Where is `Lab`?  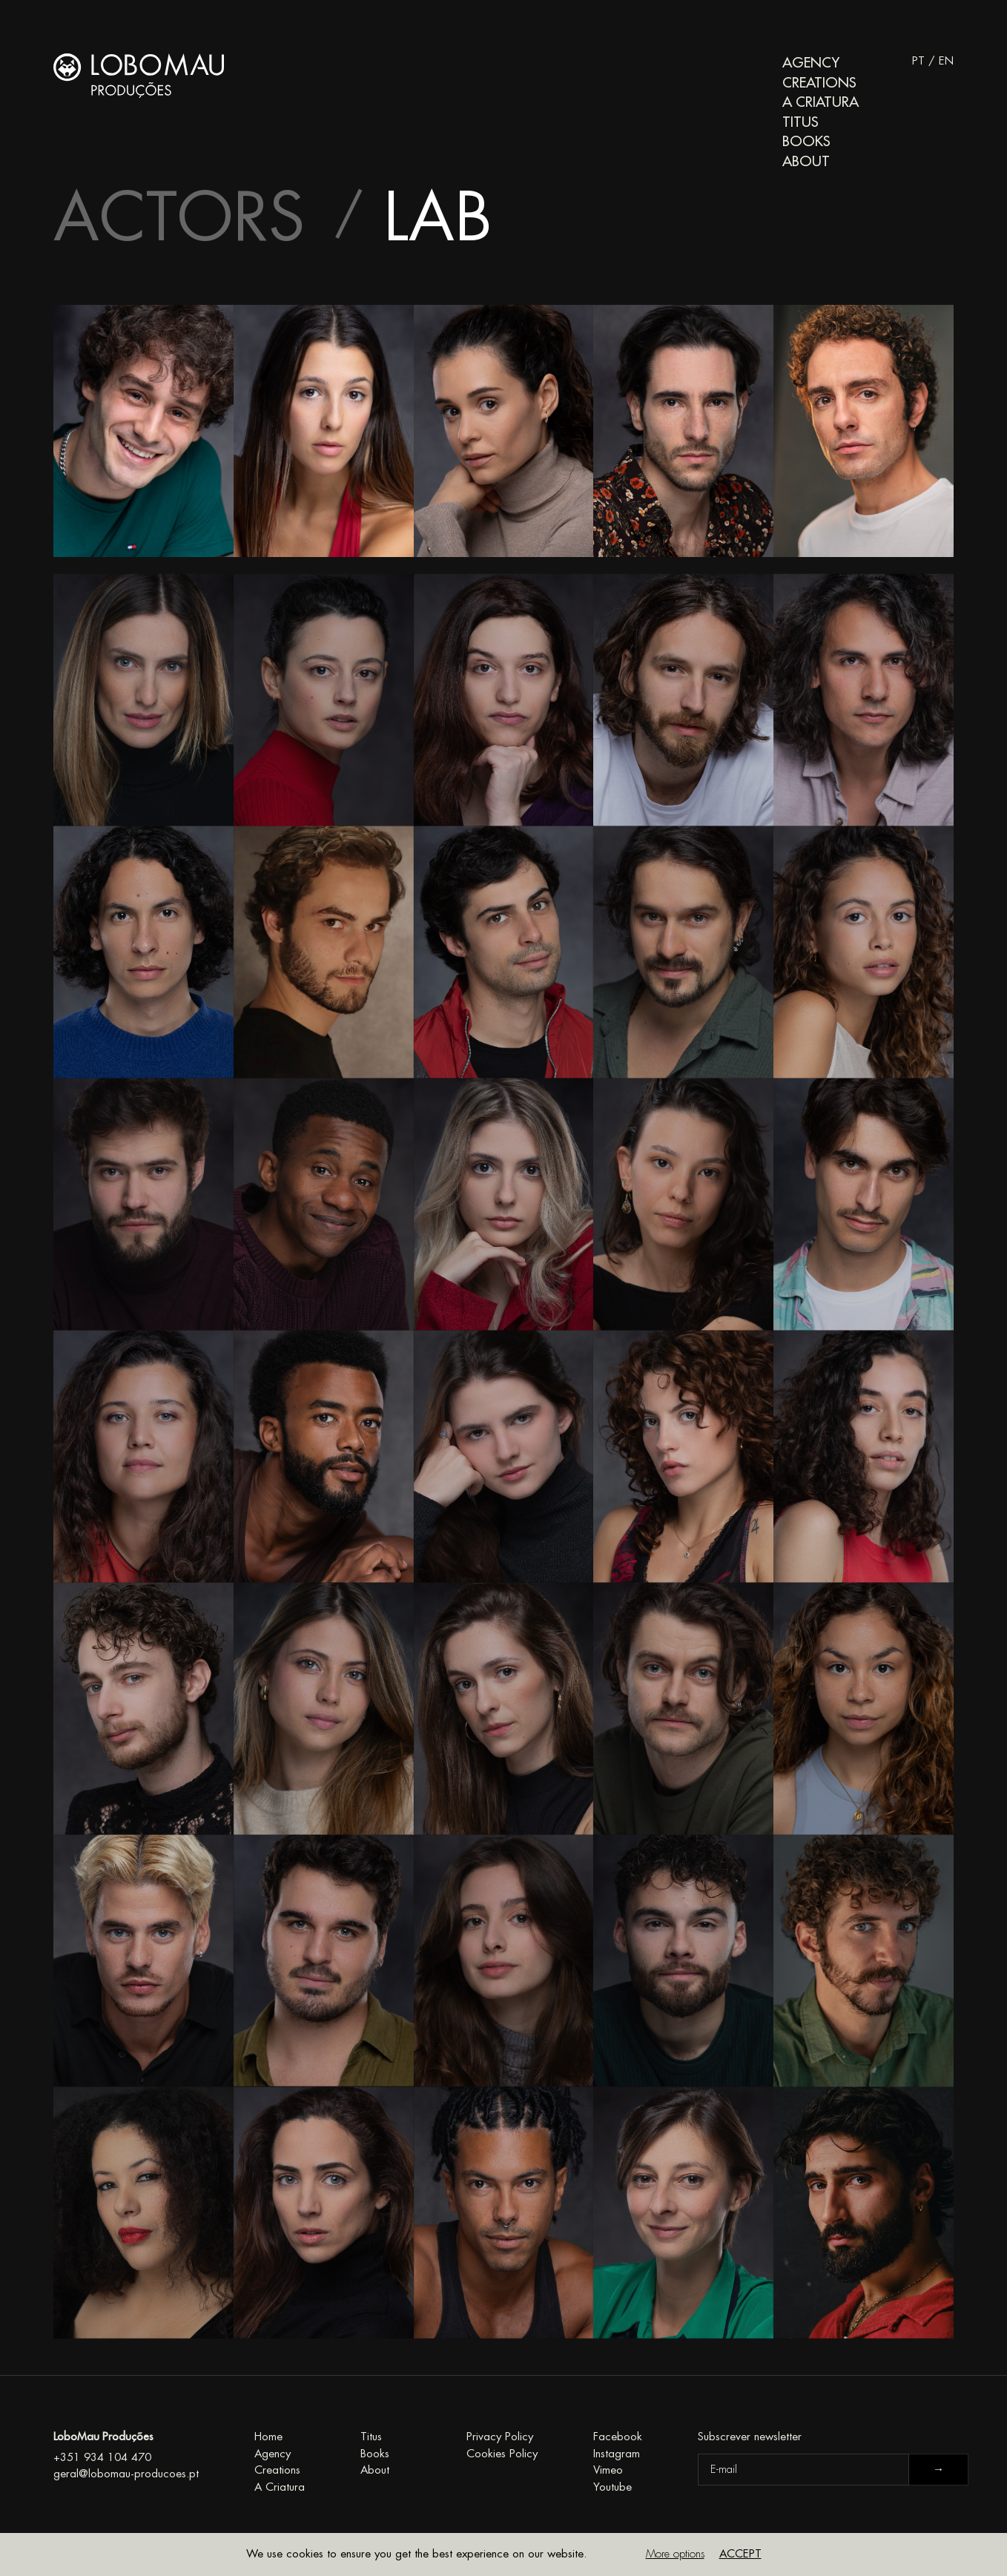
Lab is located at coordinates (437, 218).